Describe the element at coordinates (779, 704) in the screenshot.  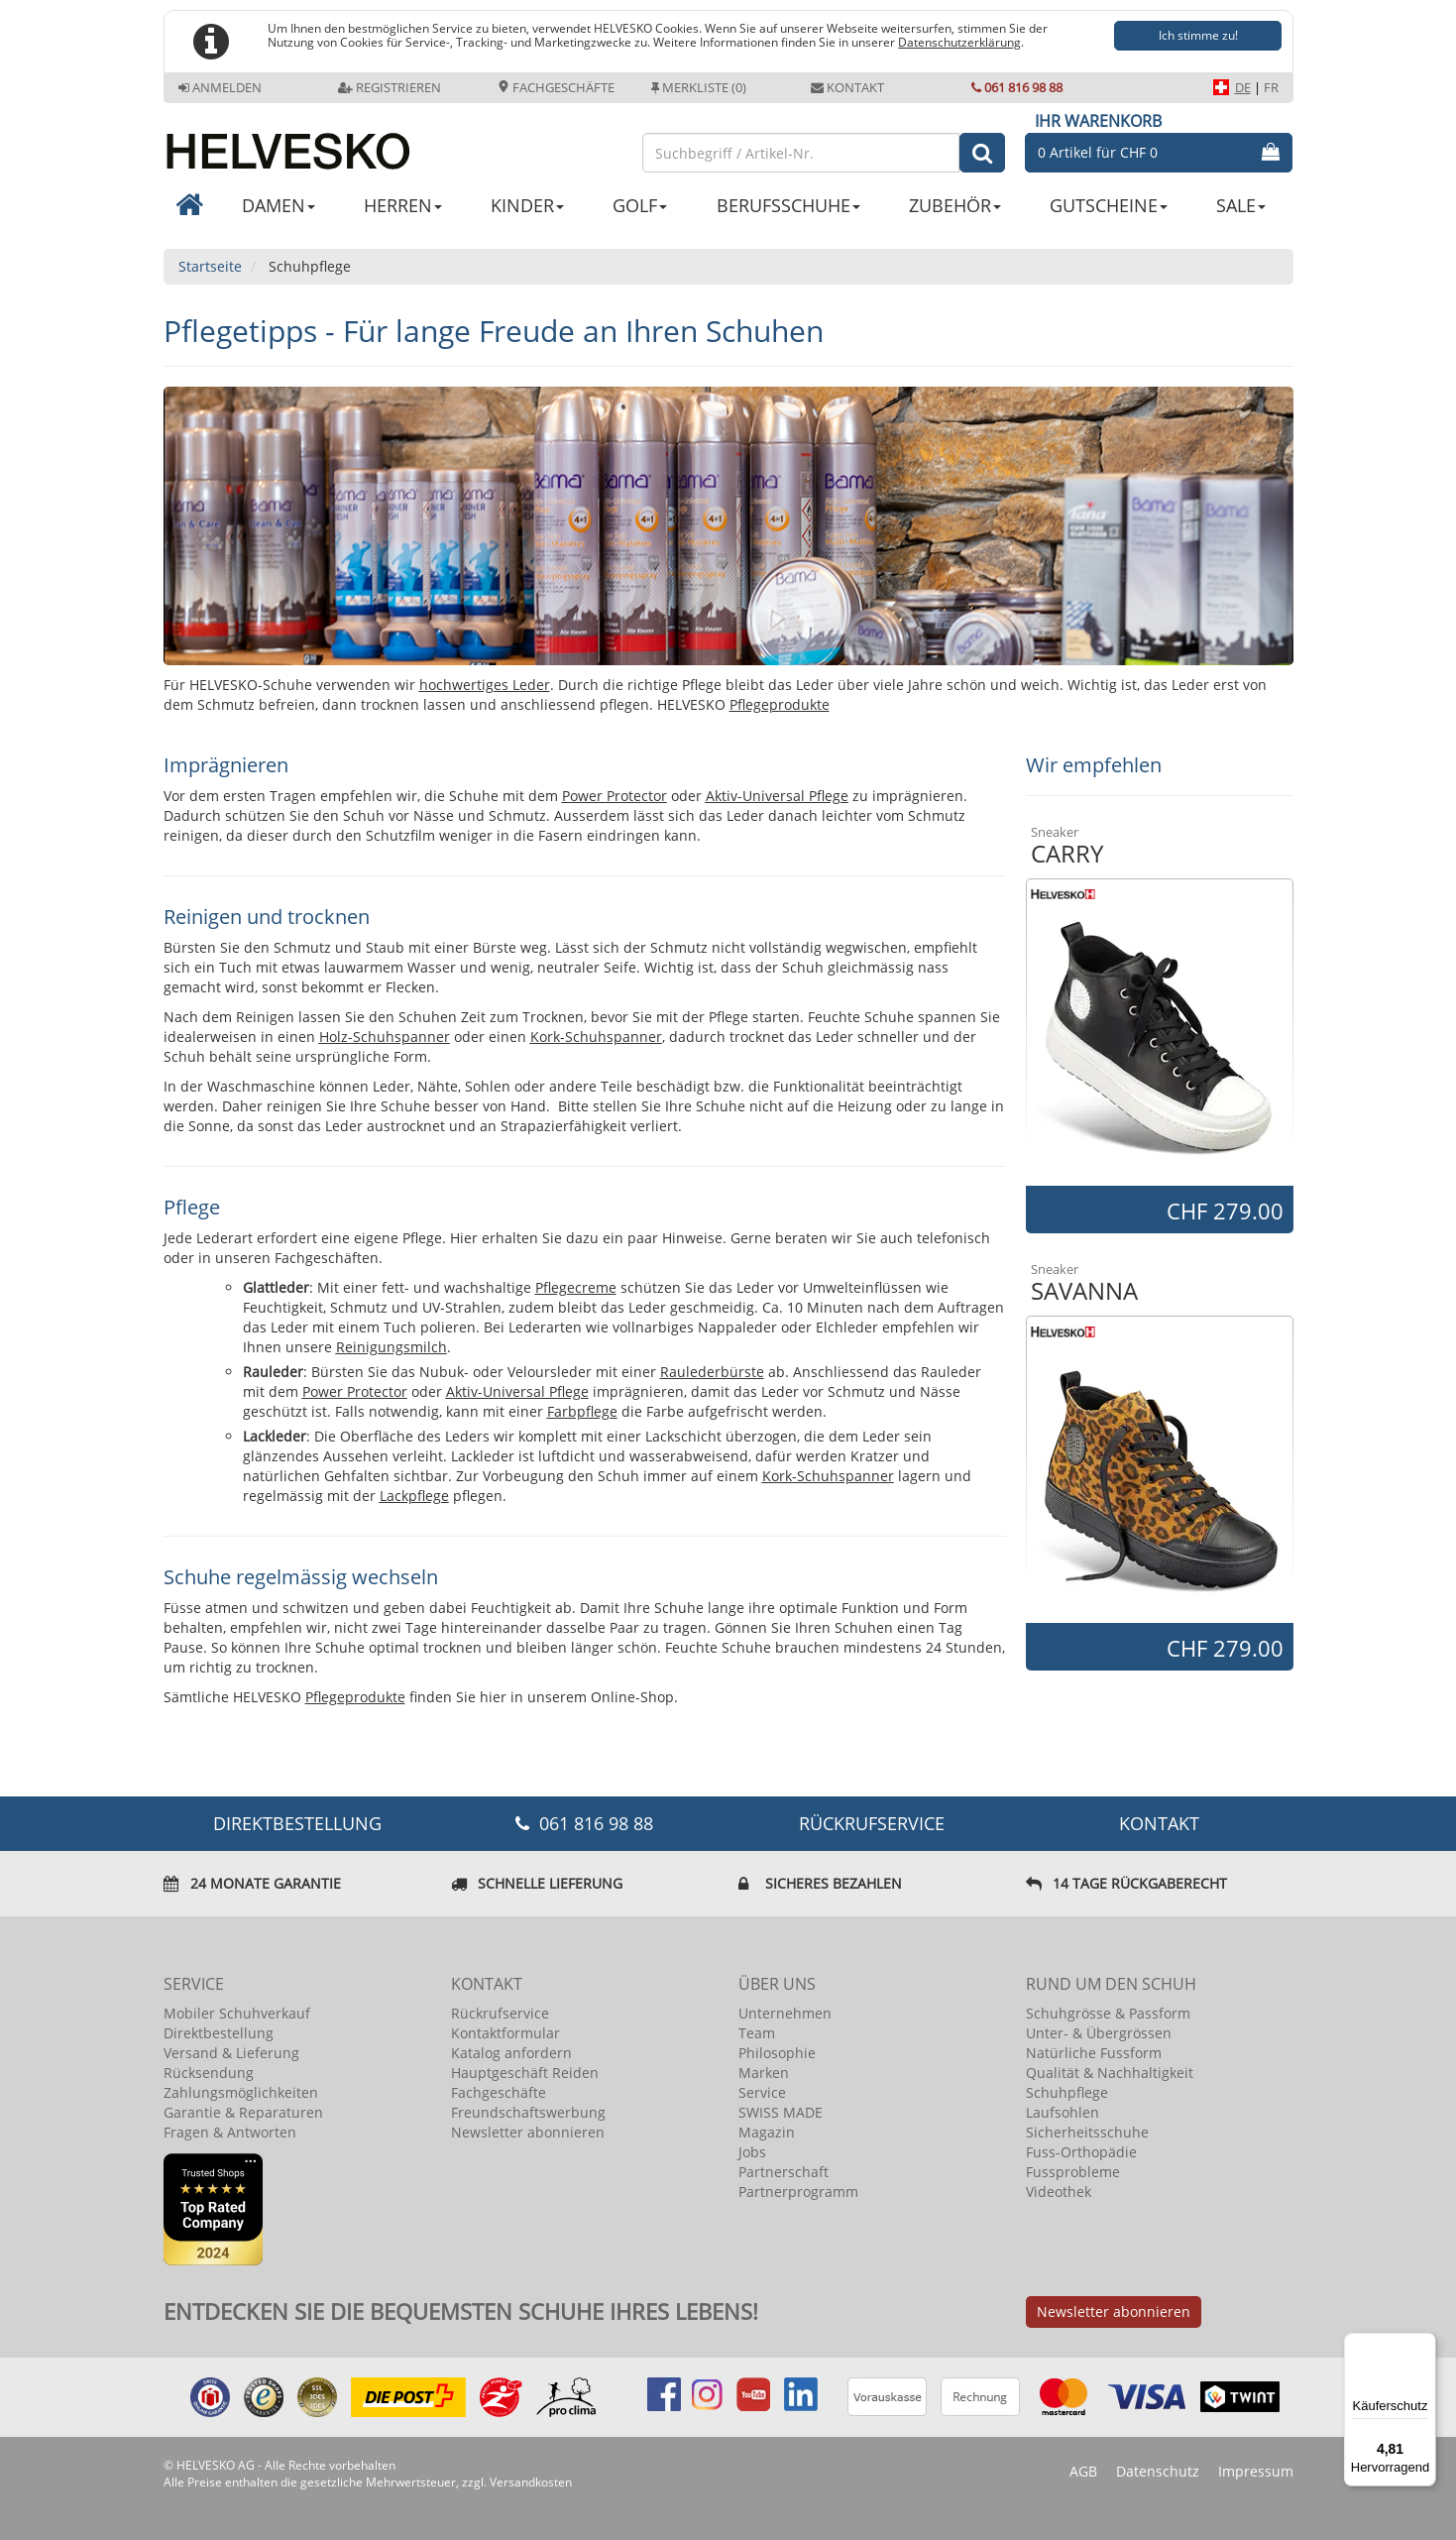
I see `Pflegeprodukte` at that location.